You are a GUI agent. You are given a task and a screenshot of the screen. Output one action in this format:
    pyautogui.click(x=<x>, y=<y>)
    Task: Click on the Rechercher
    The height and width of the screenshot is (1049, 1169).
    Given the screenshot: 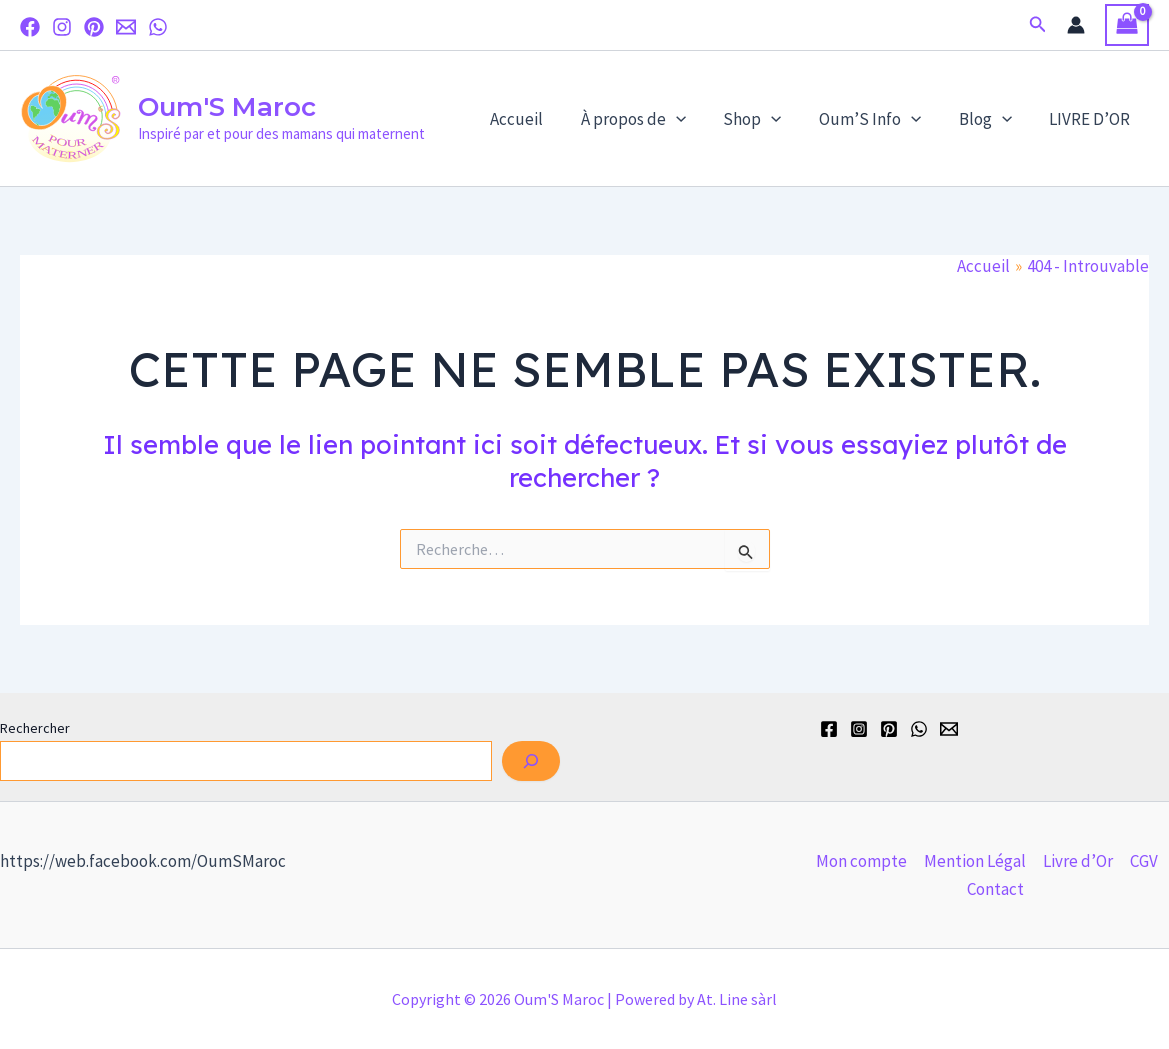 What is the action you would take?
    pyautogui.click(x=35, y=728)
    